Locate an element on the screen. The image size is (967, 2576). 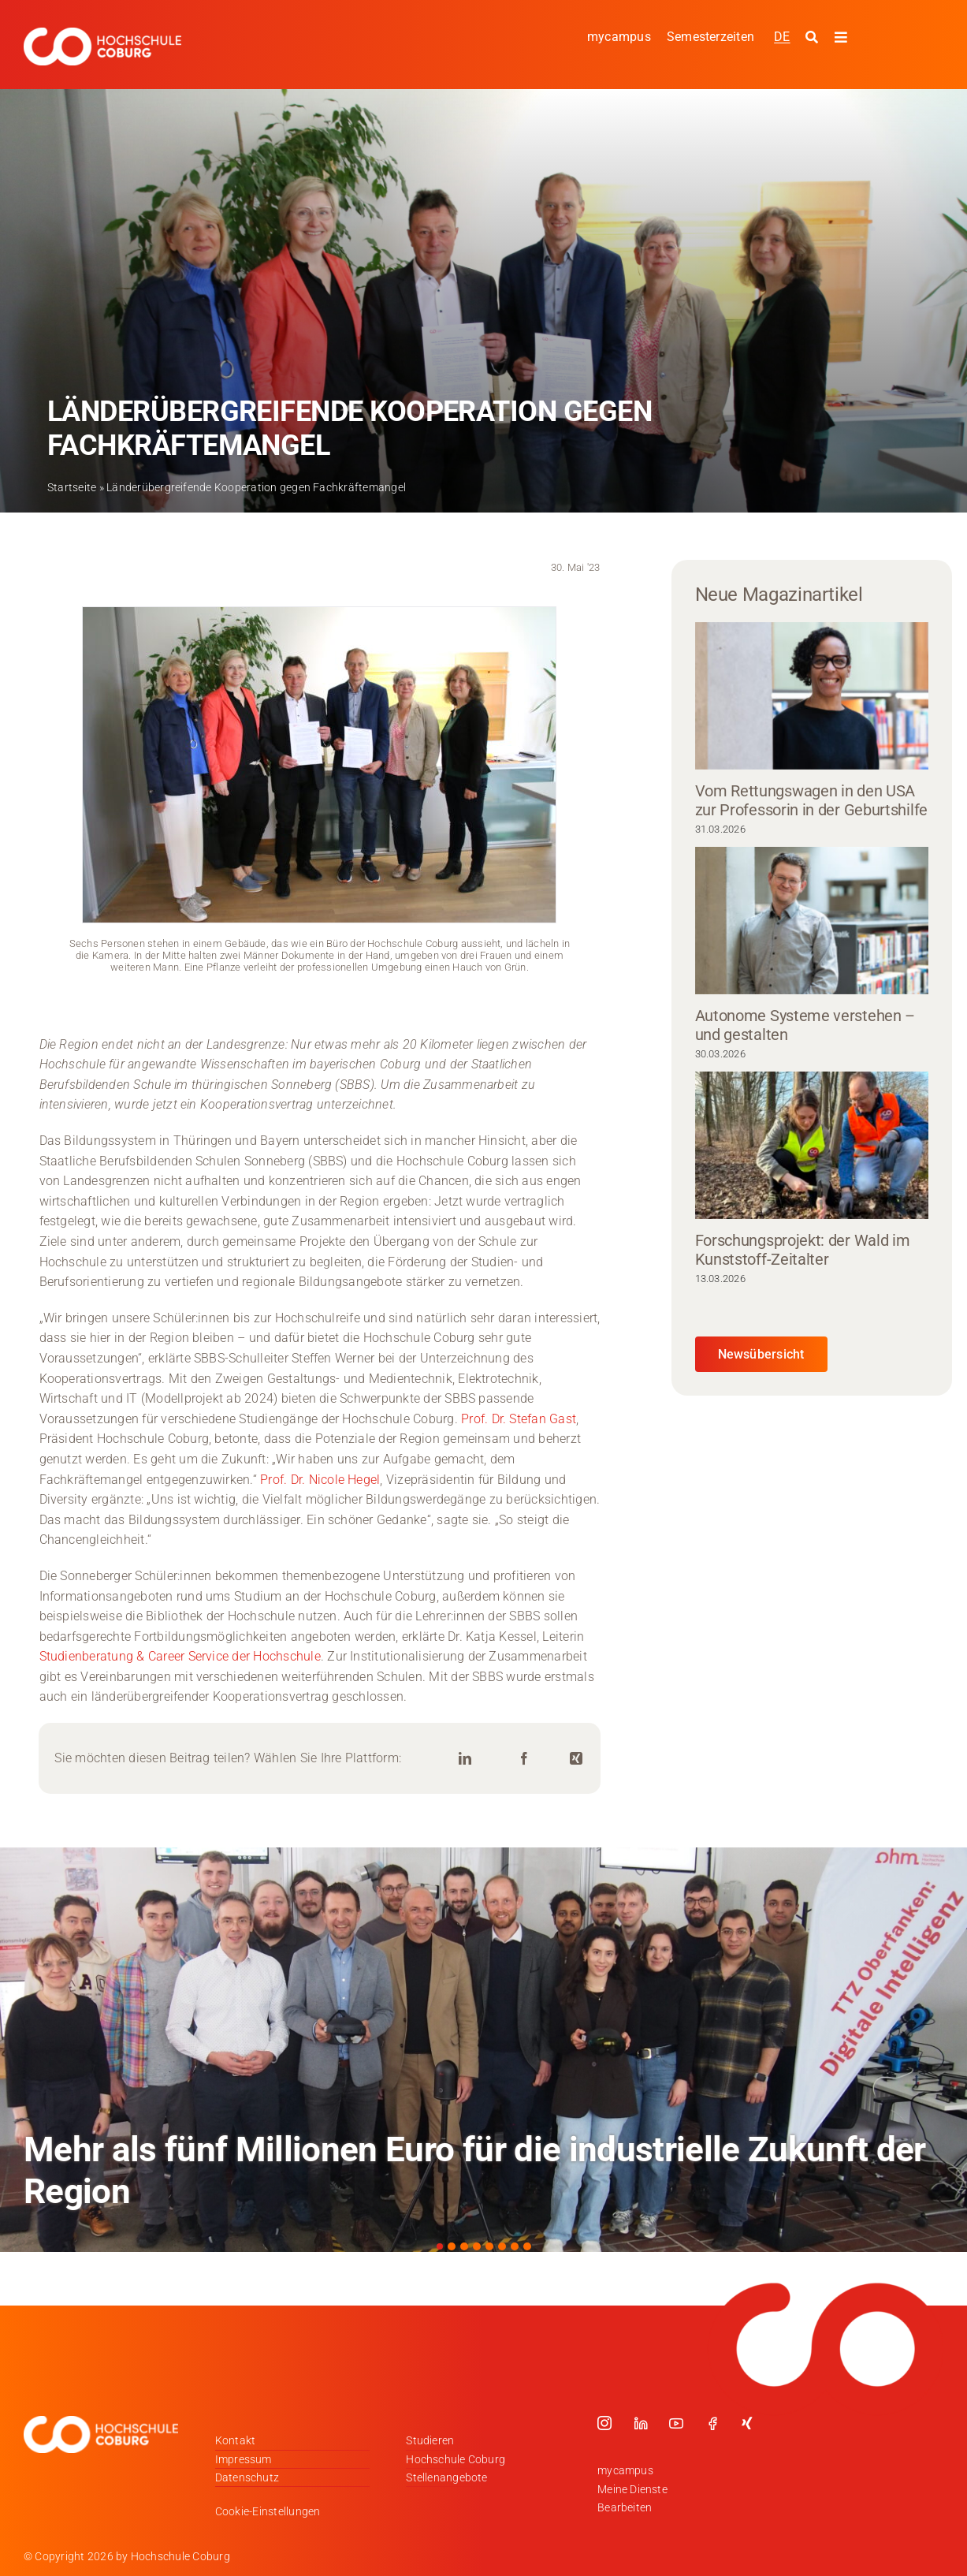
[facebook] is located at coordinates (712, 2423).